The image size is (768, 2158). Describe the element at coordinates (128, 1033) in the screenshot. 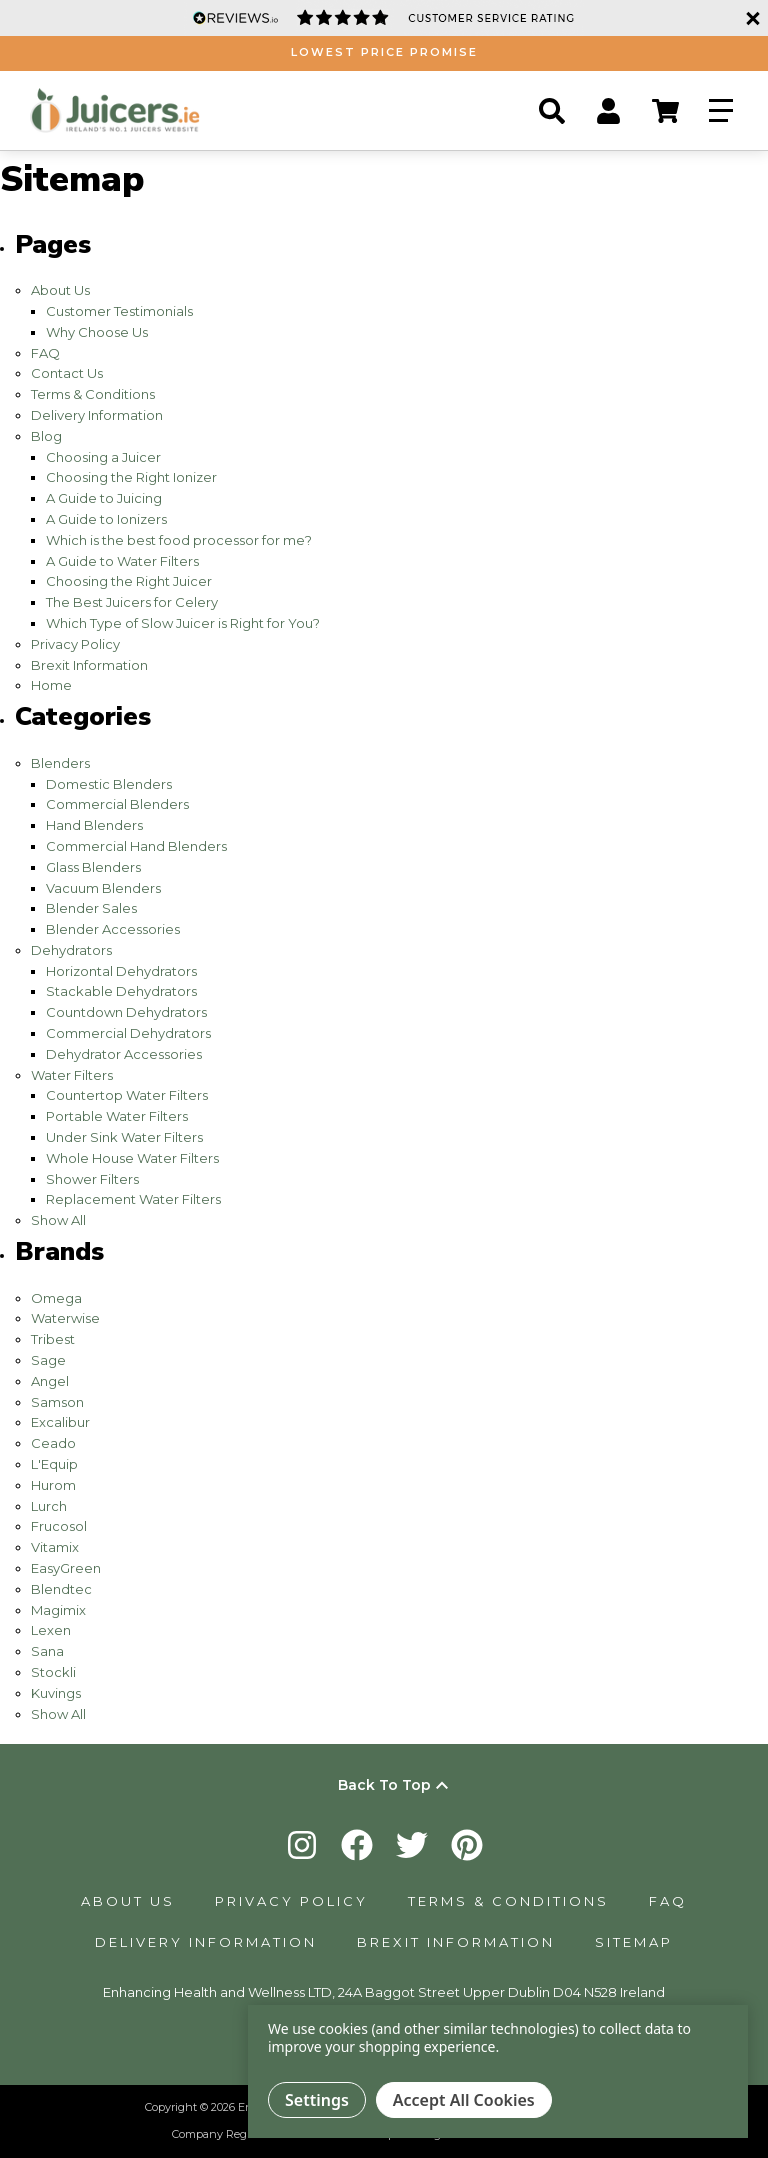

I see `Commercial Dehydrators` at that location.